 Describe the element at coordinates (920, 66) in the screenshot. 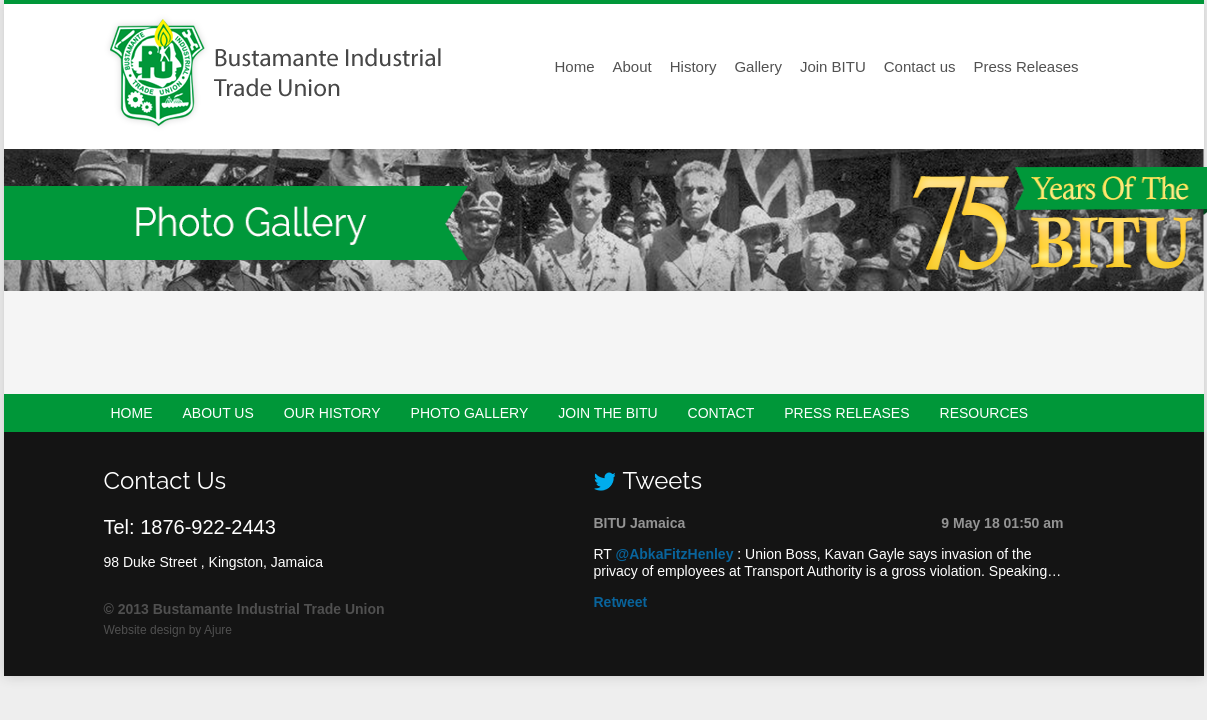

I see `Contact us` at that location.